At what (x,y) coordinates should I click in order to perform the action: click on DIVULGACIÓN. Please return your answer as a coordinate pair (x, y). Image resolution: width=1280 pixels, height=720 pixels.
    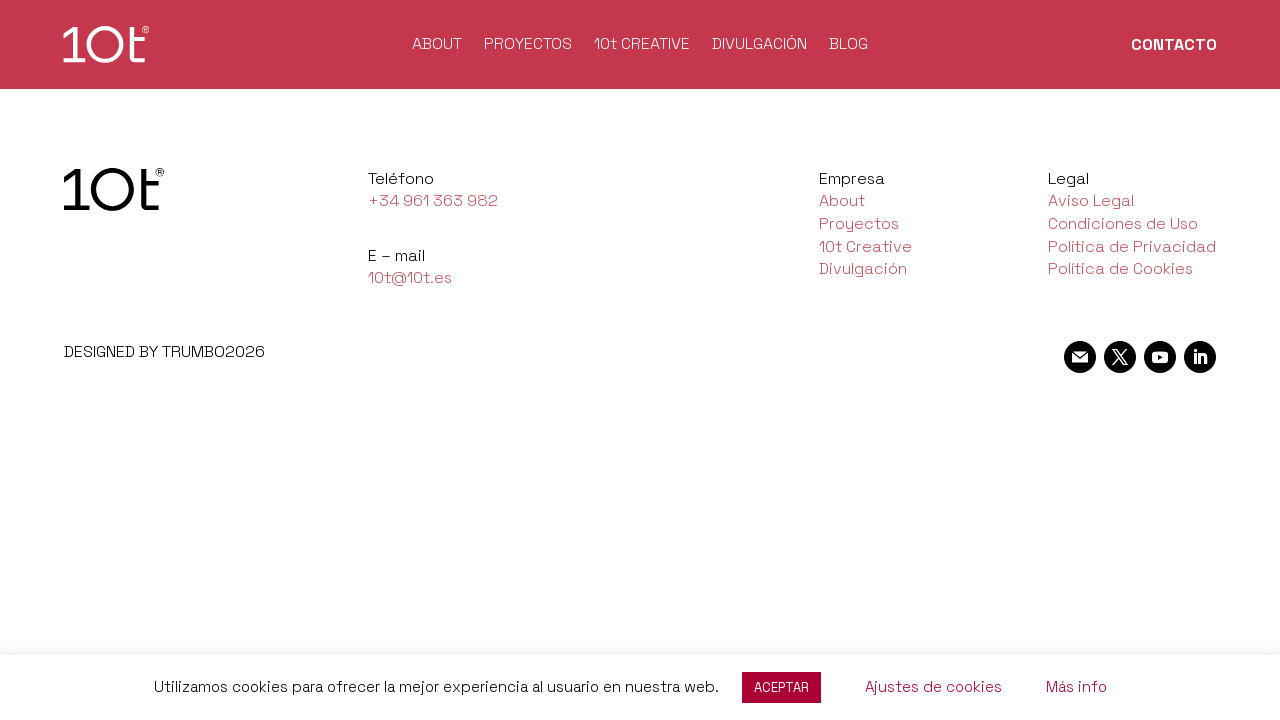
    Looking at the image, I should click on (759, 45).